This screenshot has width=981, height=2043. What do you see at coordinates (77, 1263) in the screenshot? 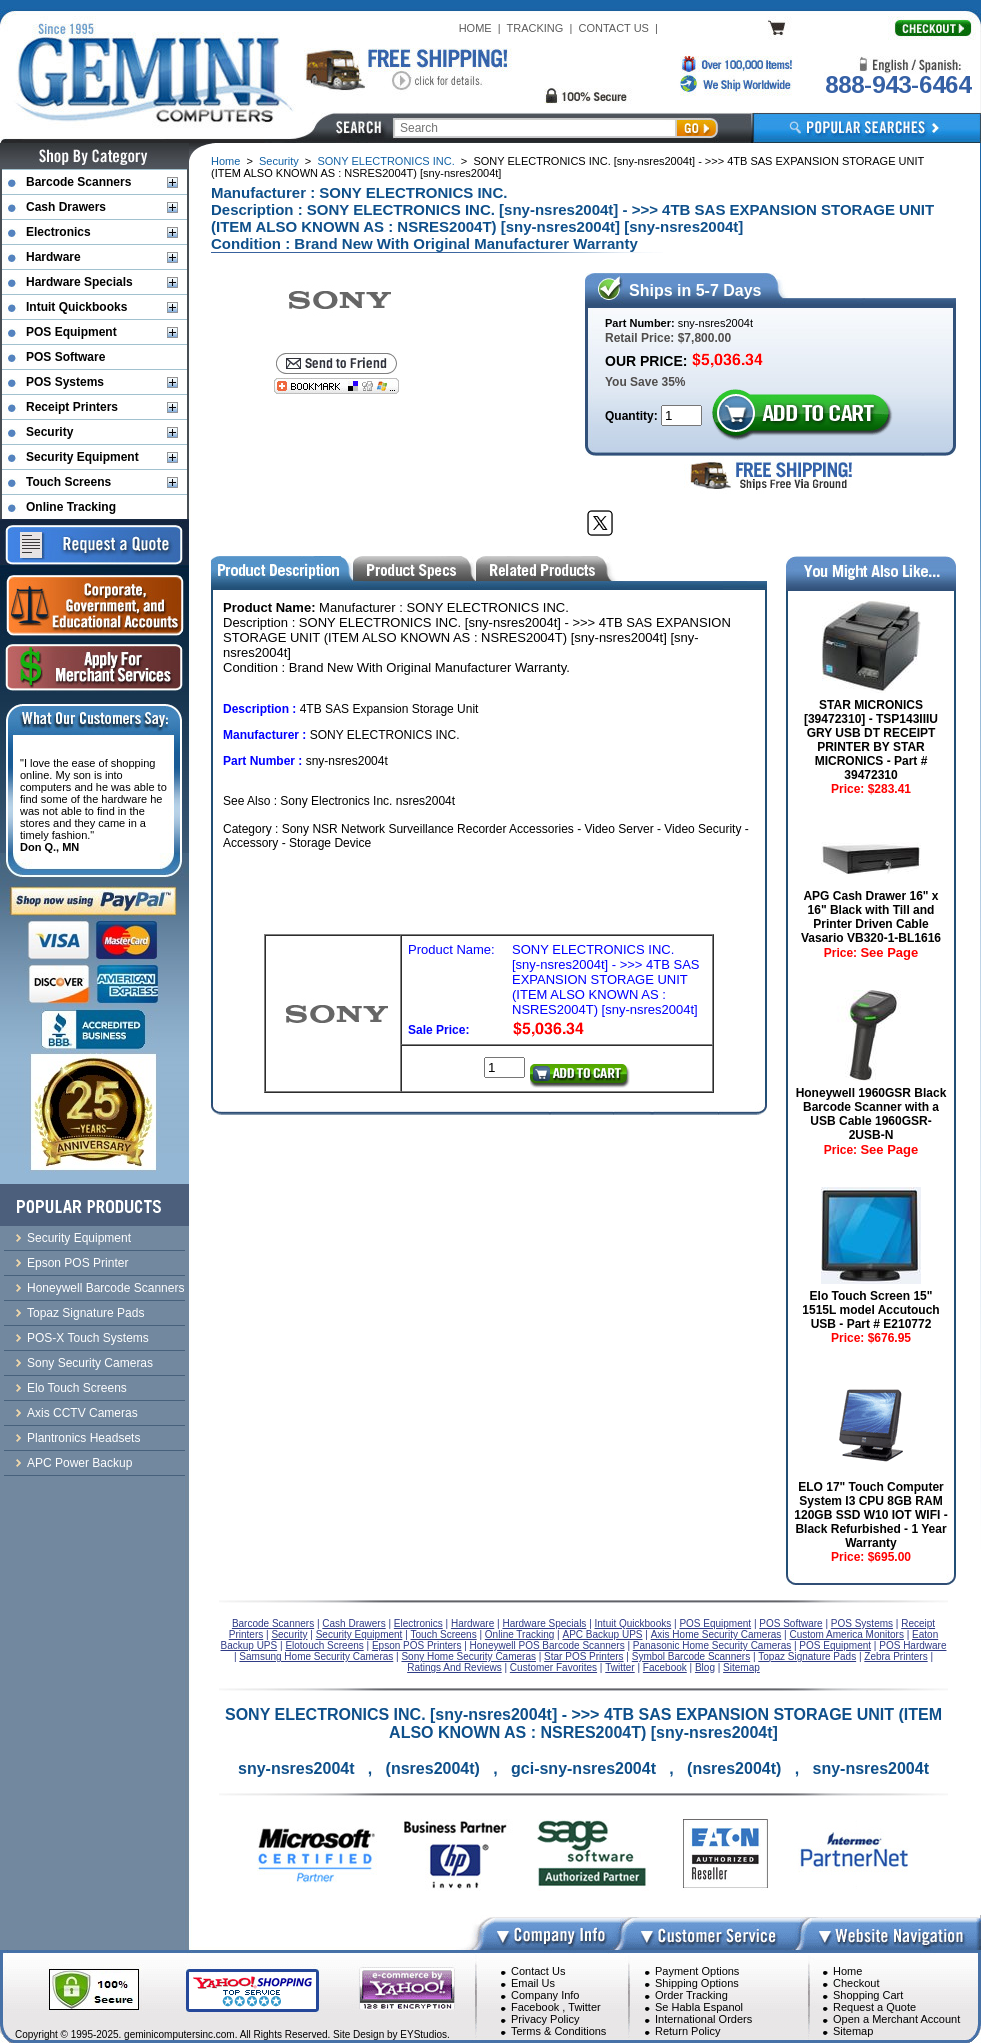
I see `Epson POS Printer` at bounding box center [77, 1263].